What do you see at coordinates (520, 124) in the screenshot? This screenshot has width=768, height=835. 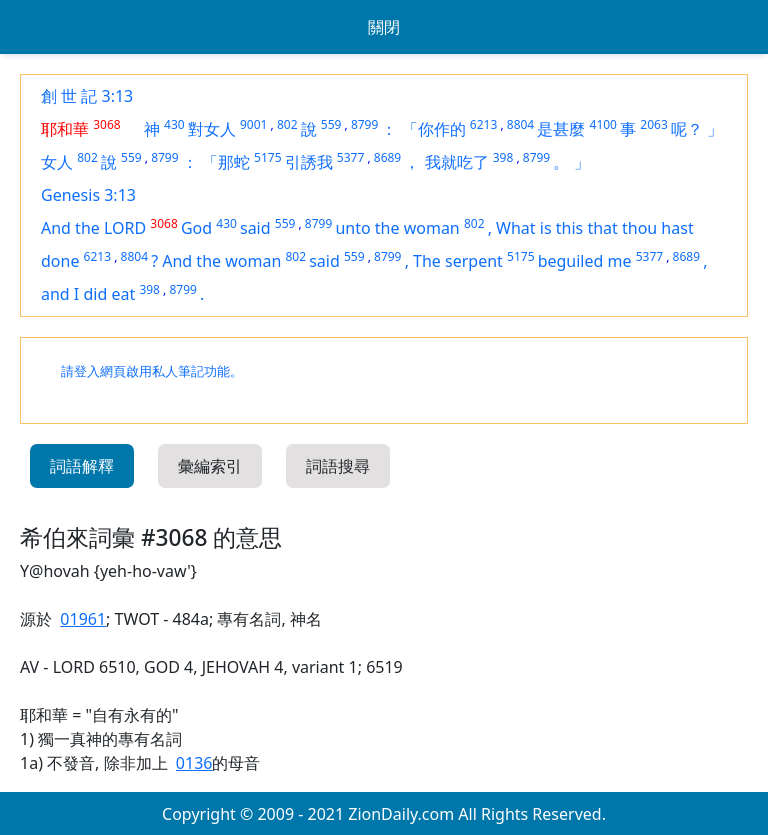 I see `8804` at bounding box center [520, 124].